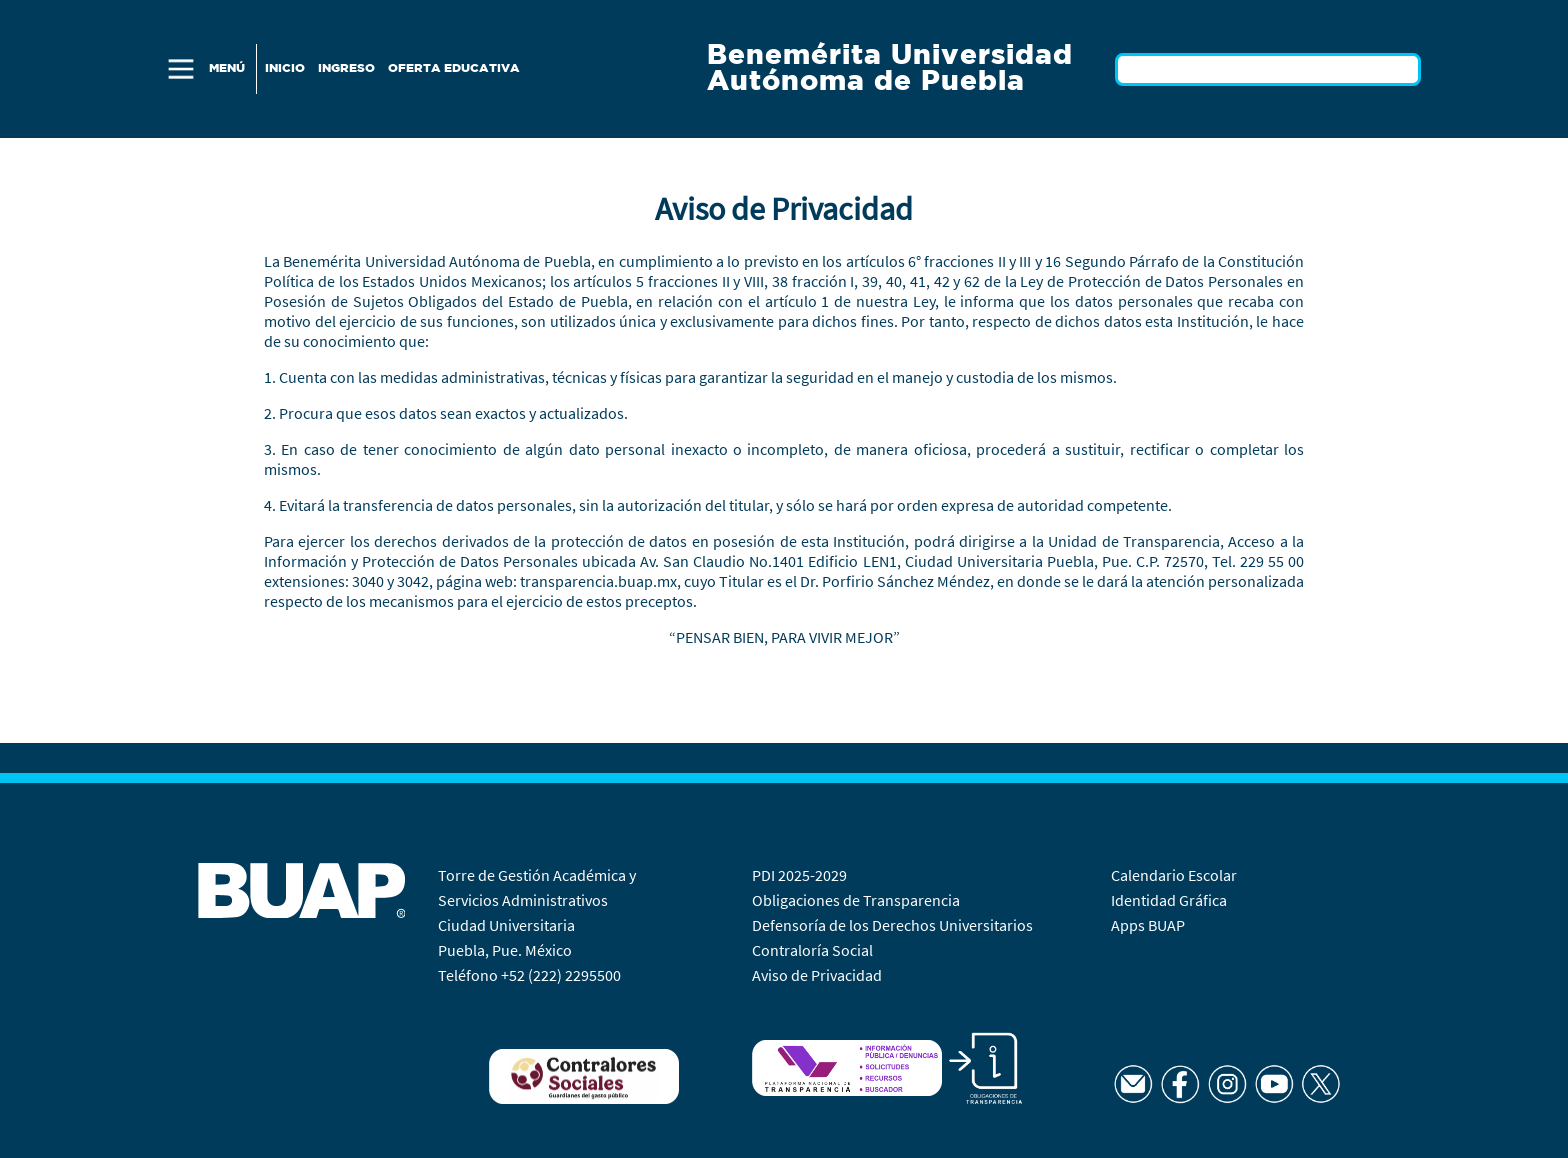 Image resolution: width=1568 pixels, height=1158 pixels. I want to click on Oferta Educativa, so click(454, 68).